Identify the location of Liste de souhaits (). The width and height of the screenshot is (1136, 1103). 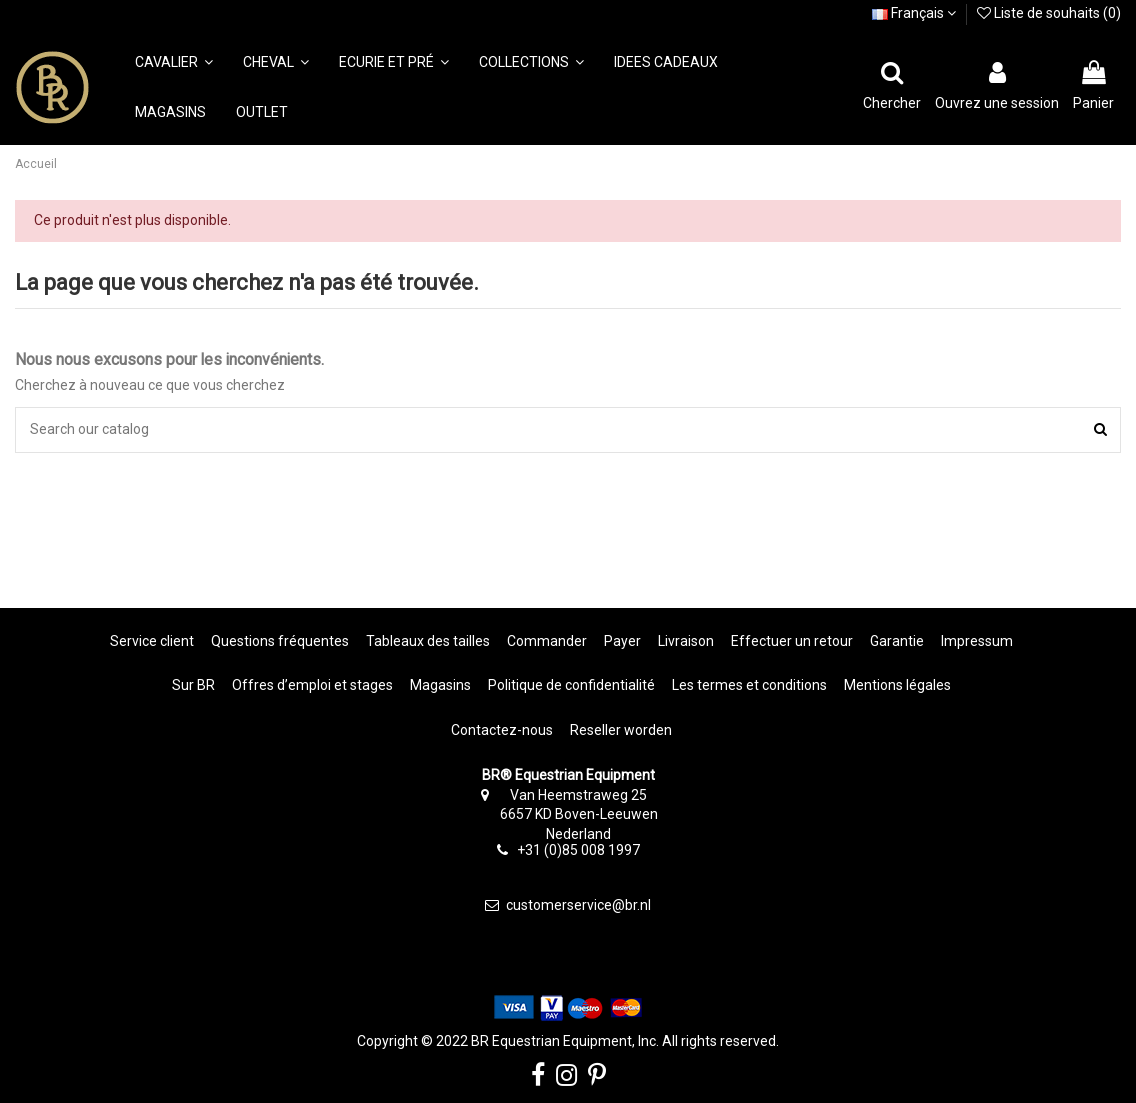
(1049, 13).